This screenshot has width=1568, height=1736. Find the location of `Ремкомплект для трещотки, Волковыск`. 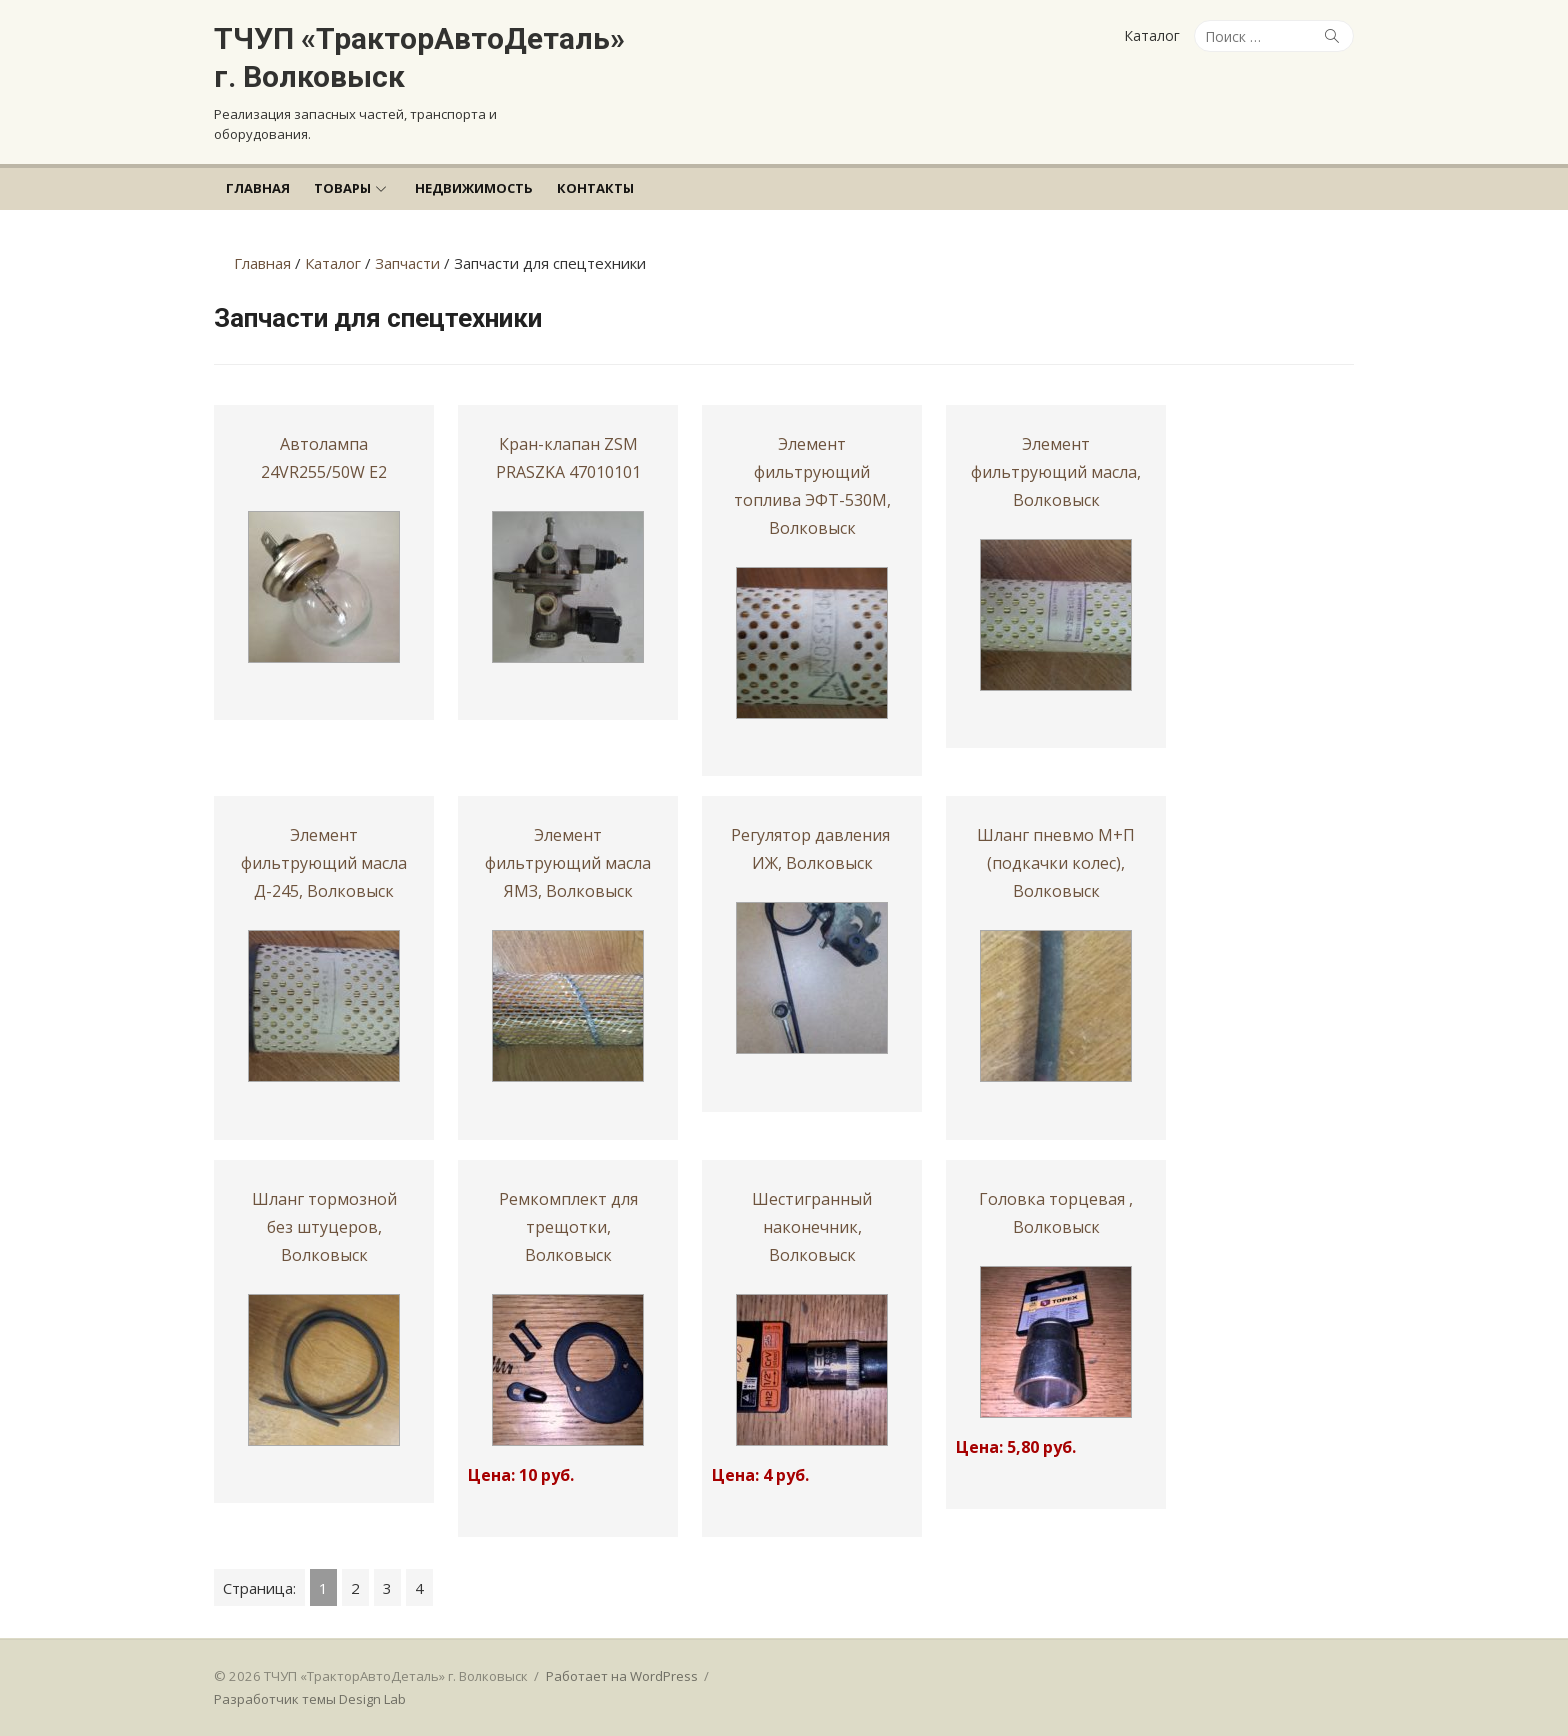

Ремкомплект для трещотки, Волковыск is located at coordinates (568, 1227).